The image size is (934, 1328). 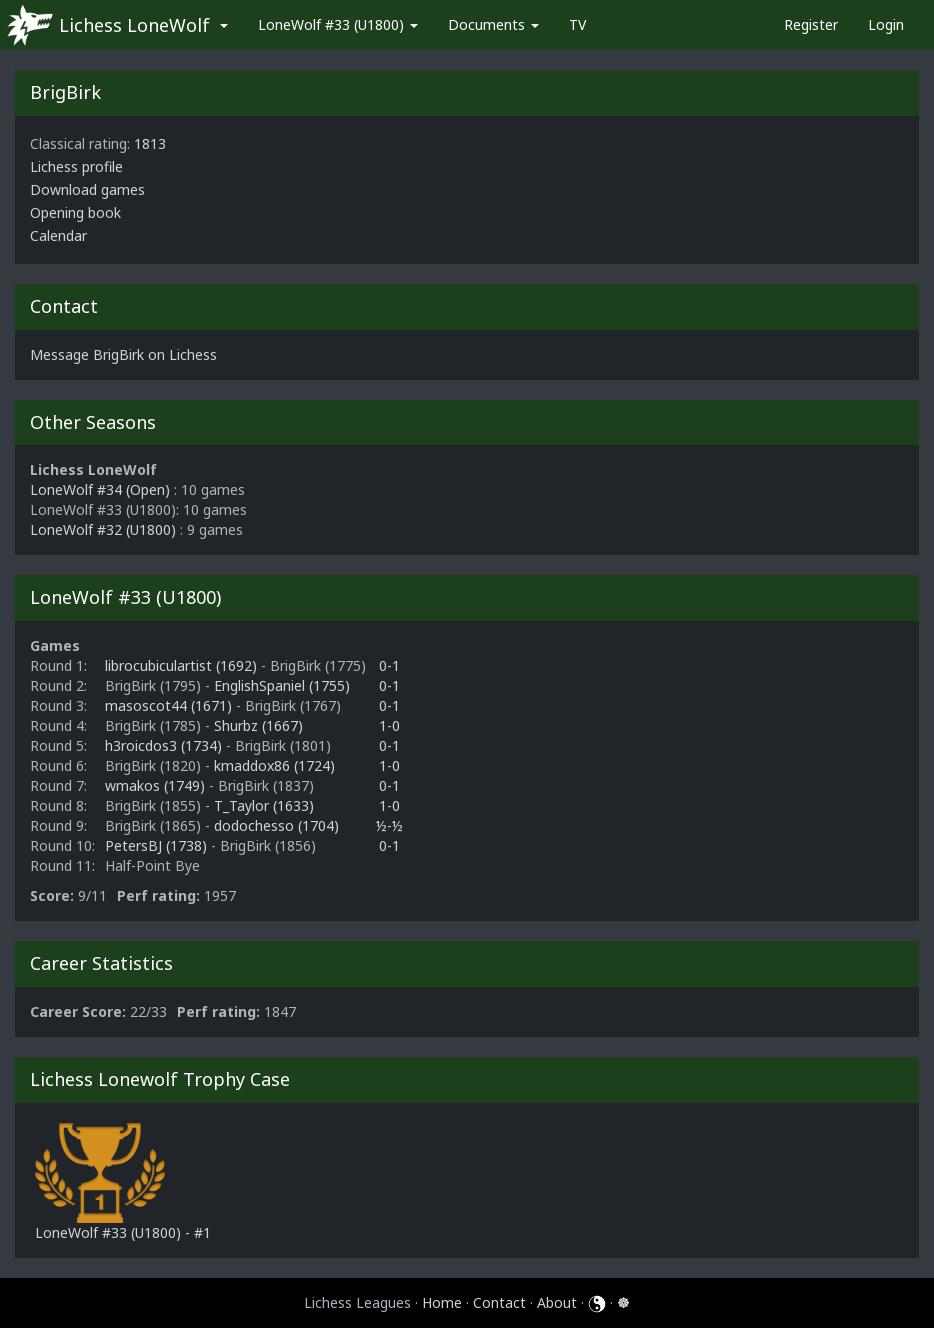 I want to click on EnglishSpaniel (1755), so click(x=282, y=685).